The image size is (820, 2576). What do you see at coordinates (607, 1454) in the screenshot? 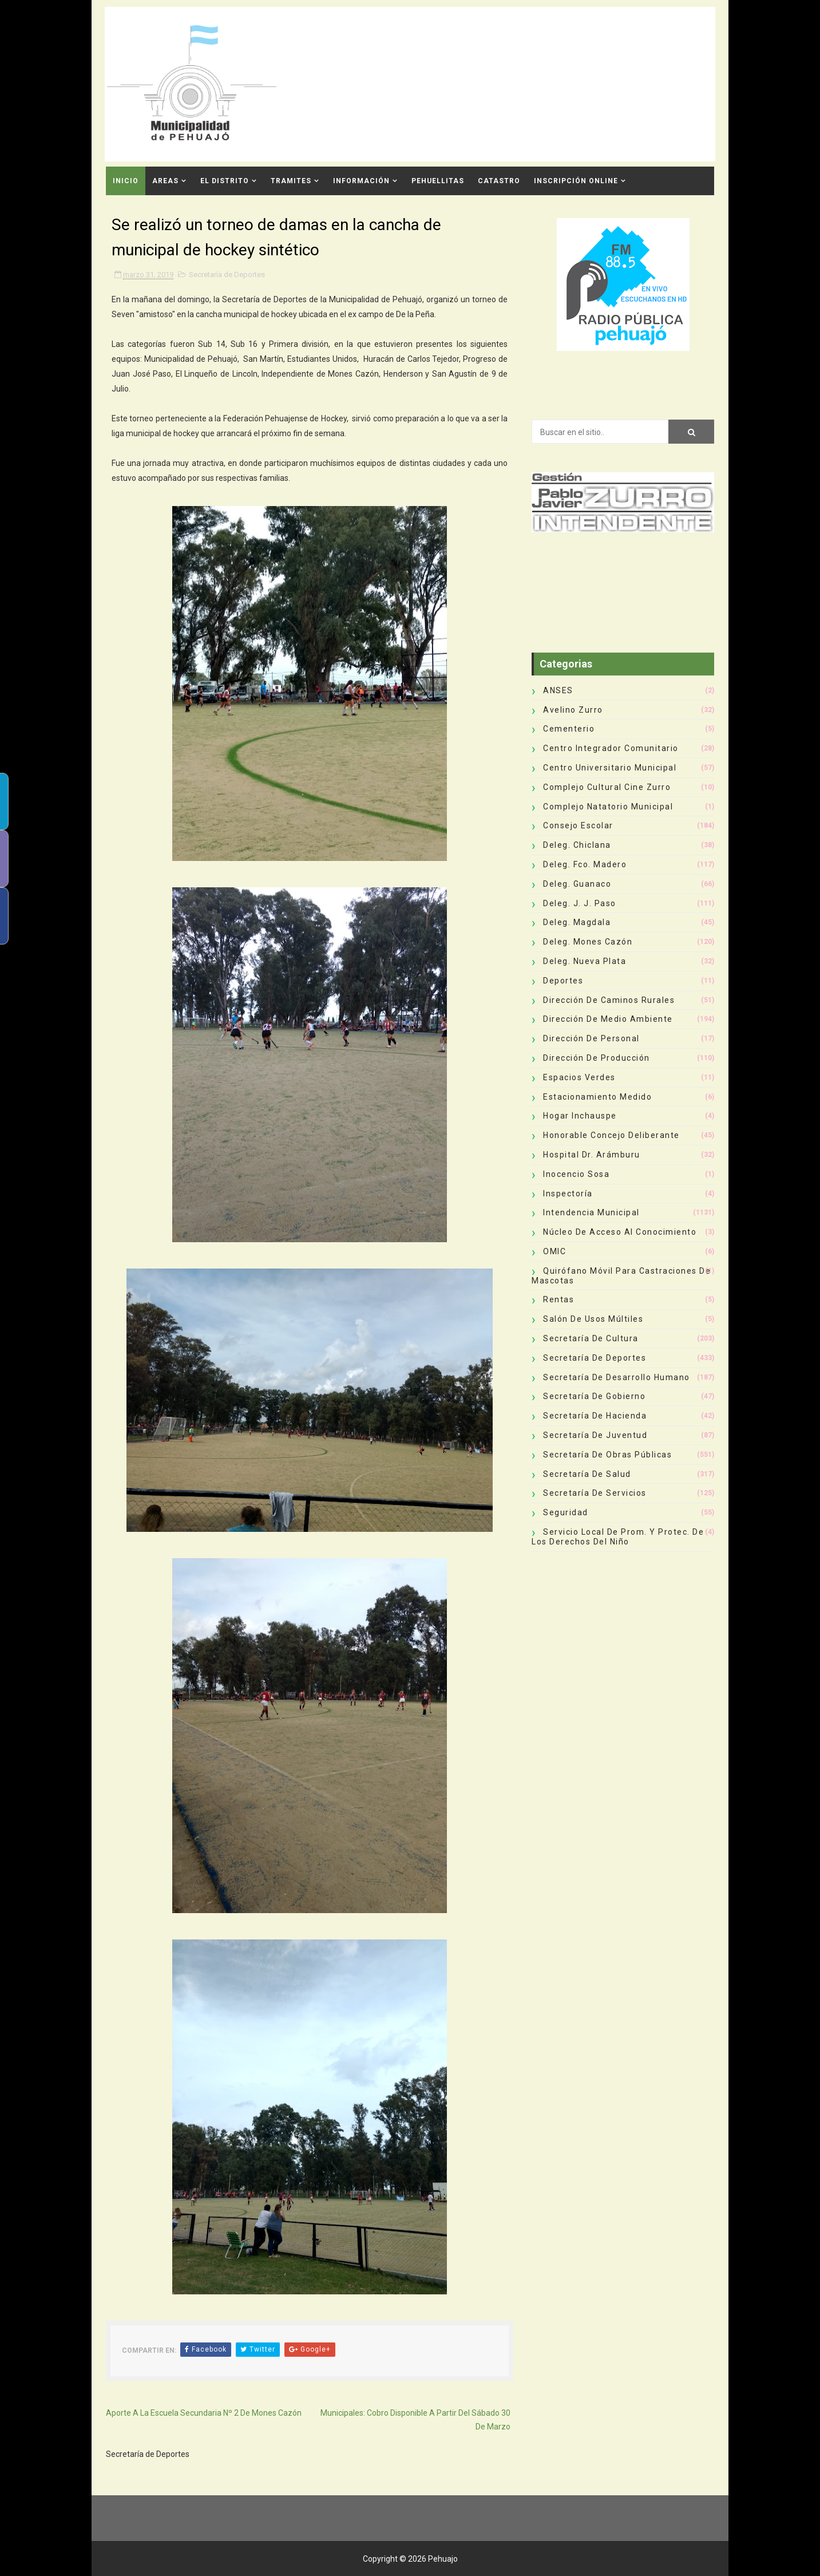
I see `Secretaría de Obras Públicas` at bounding box center [607, 1454].